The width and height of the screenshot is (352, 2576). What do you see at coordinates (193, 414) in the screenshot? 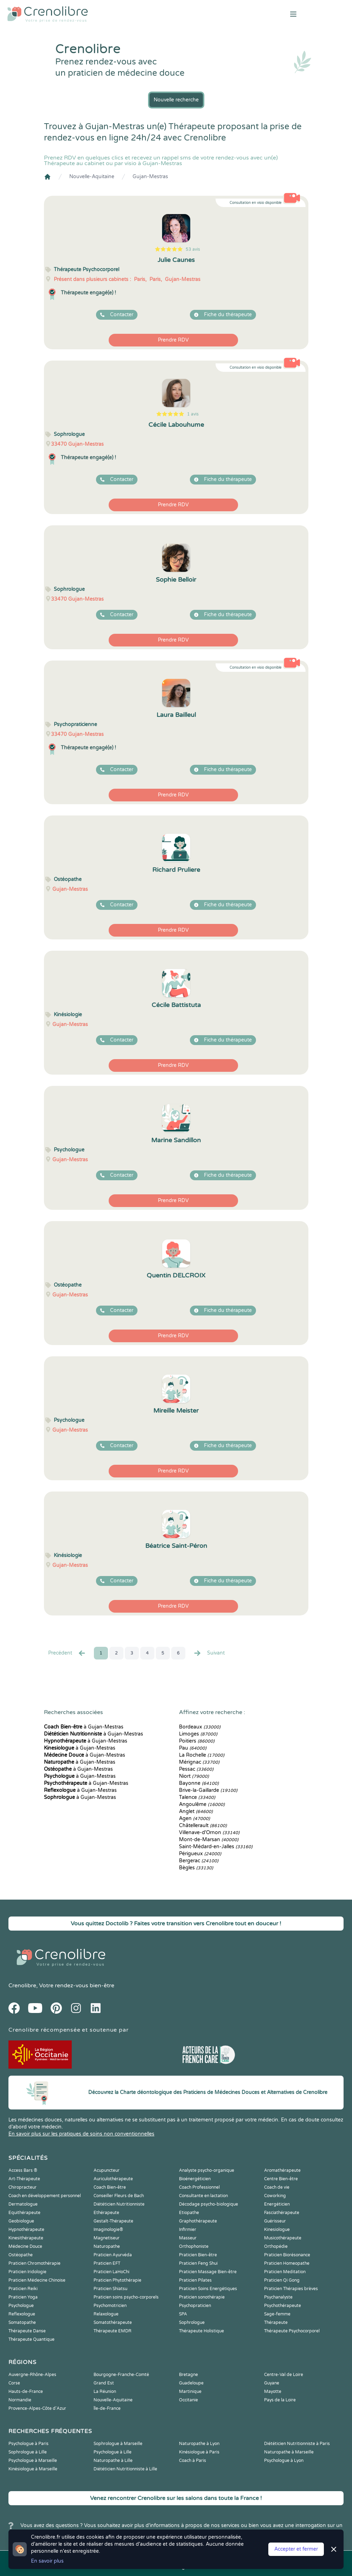
I see `1 avis` at bounding box center [193, 414].